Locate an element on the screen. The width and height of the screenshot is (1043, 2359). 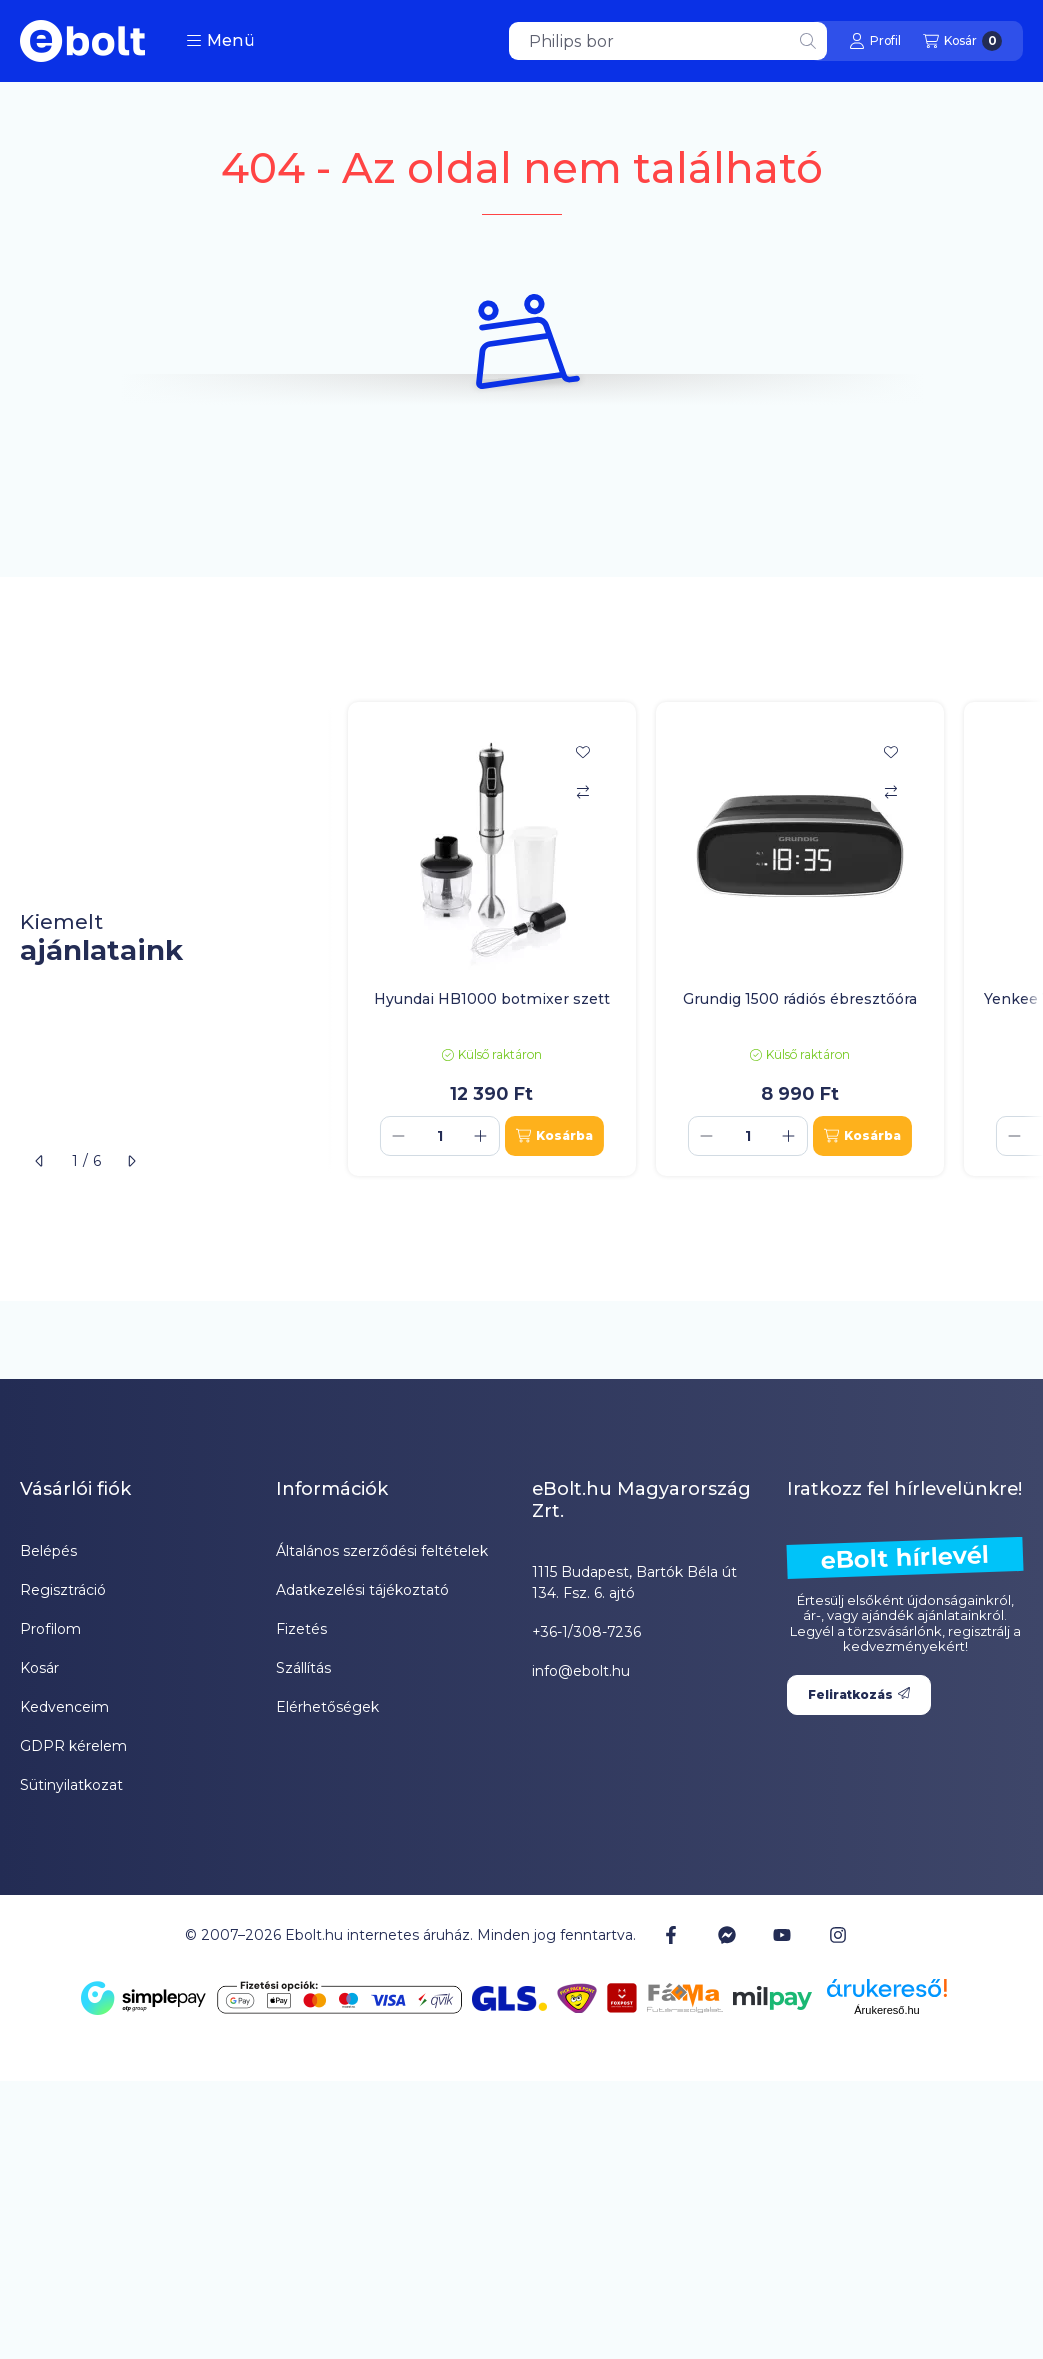
Kedvenceim is located at coordinates (64, 1707).